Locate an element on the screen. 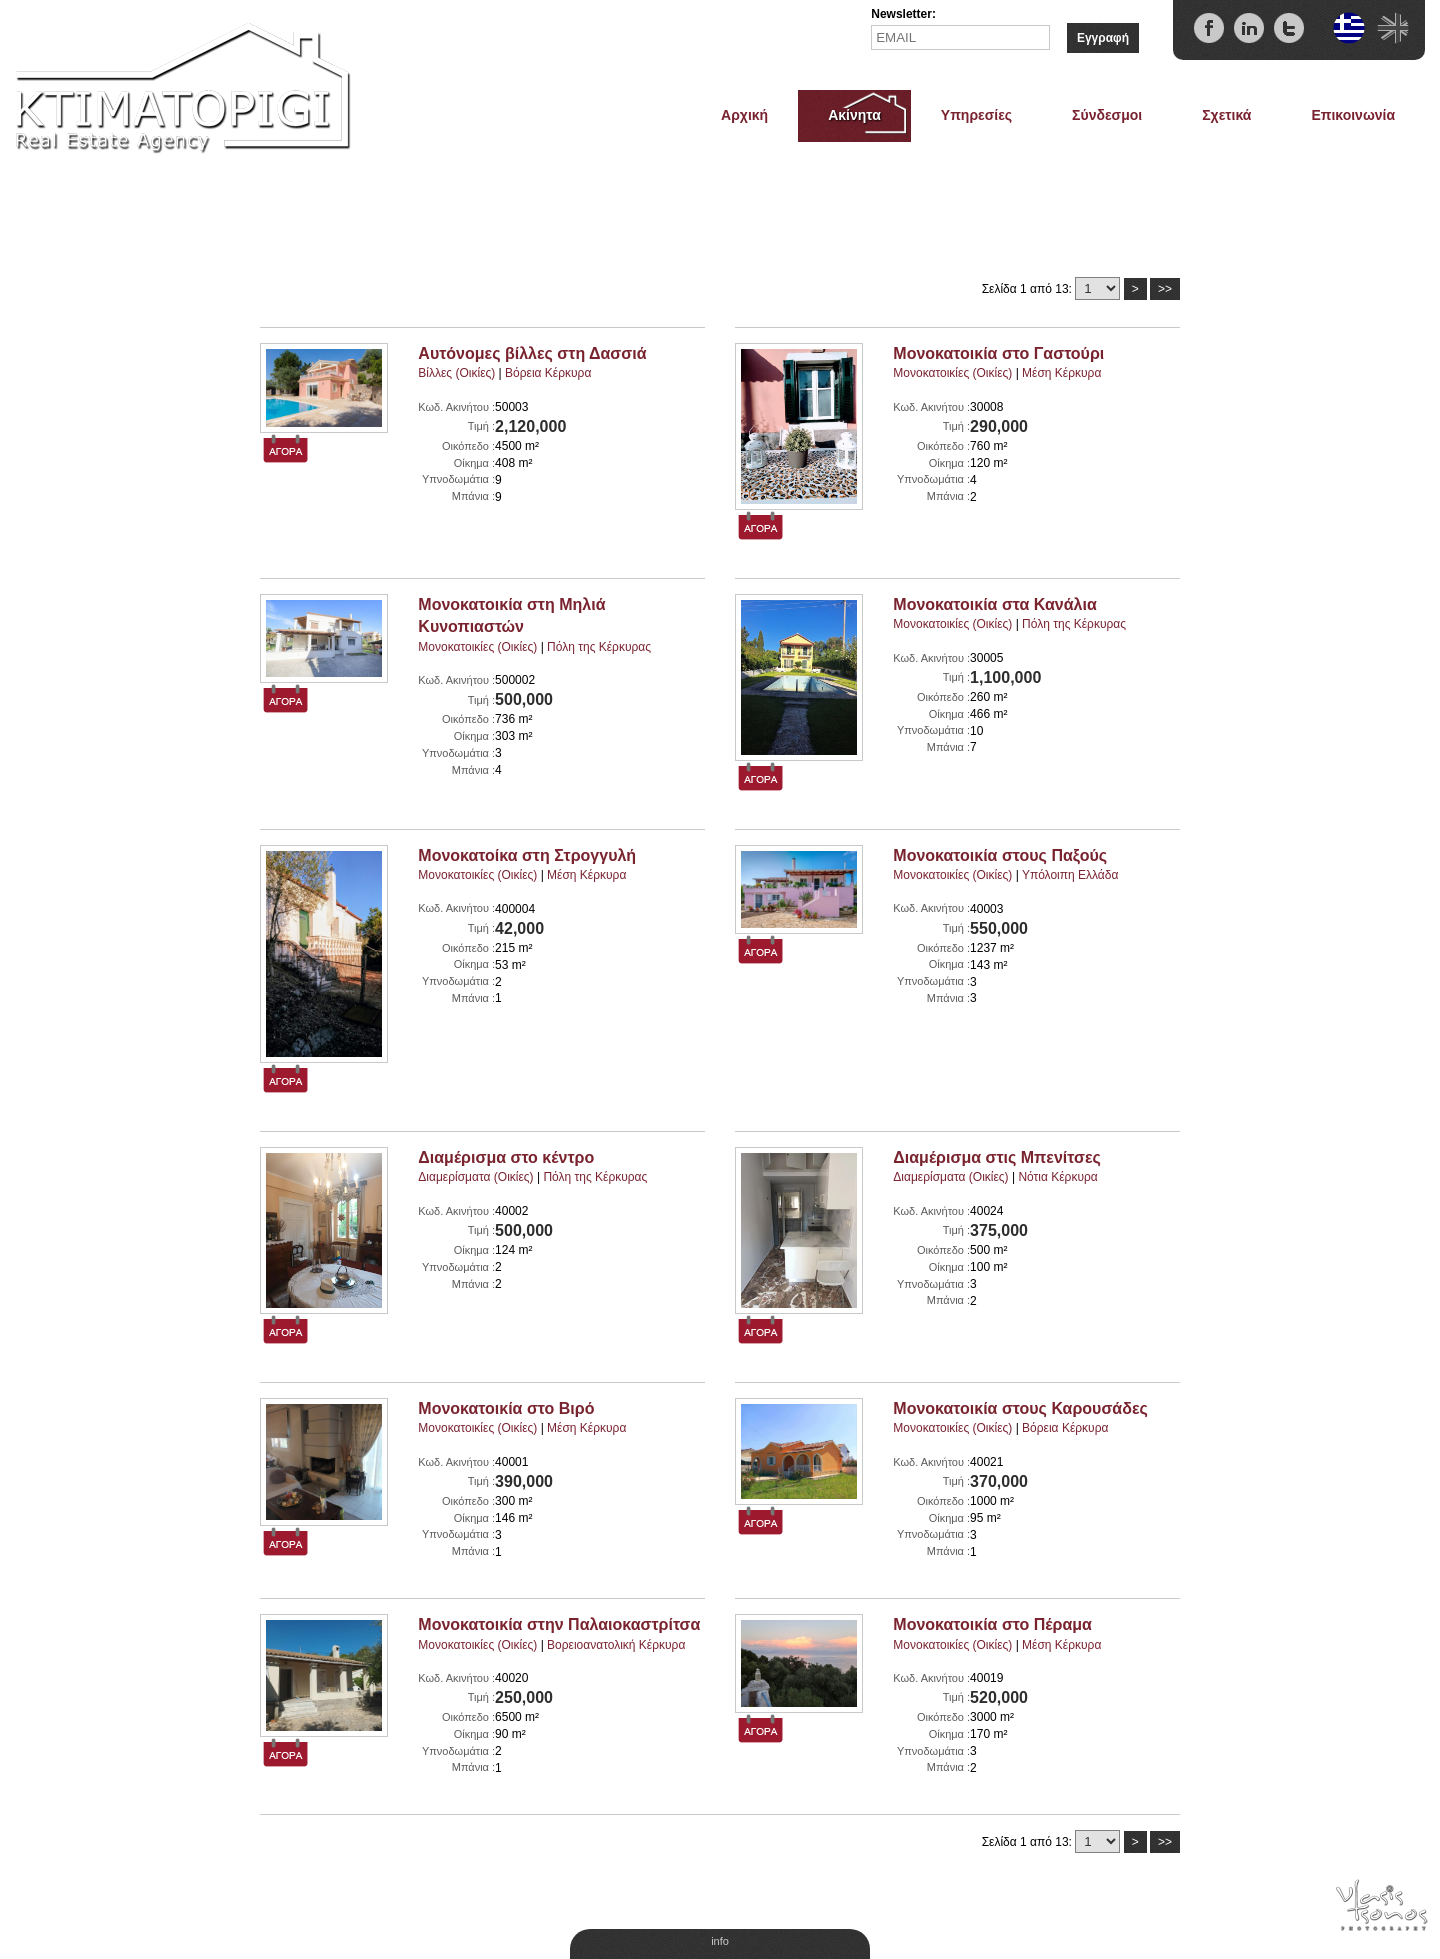 The image size is (1440, 1959). Μονοκατοικία στα Κανάλια is located at coordinates (994, 604).